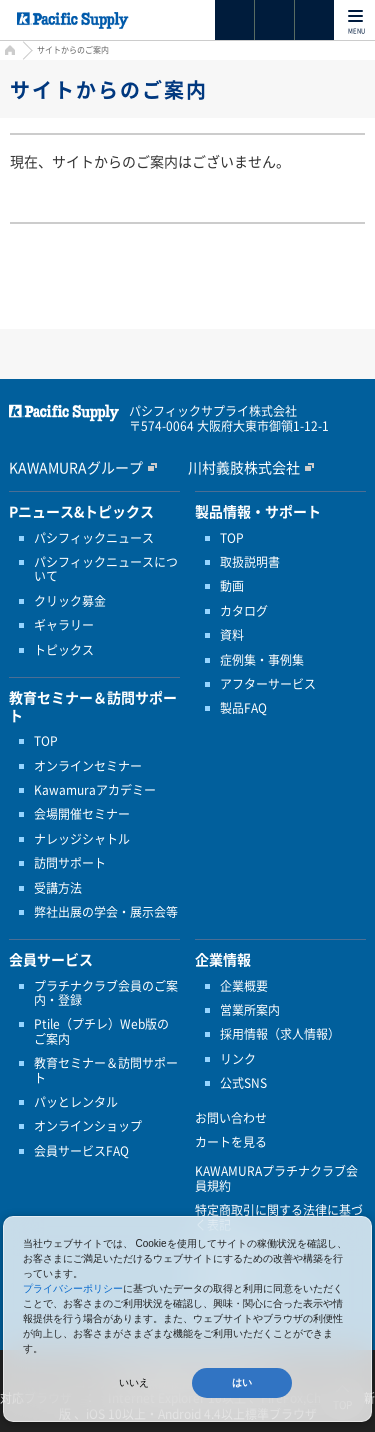 Image resolution: width=375 pixels, height=1432 pixels. I want to click on パシフィックニュース, so click(94, 538).